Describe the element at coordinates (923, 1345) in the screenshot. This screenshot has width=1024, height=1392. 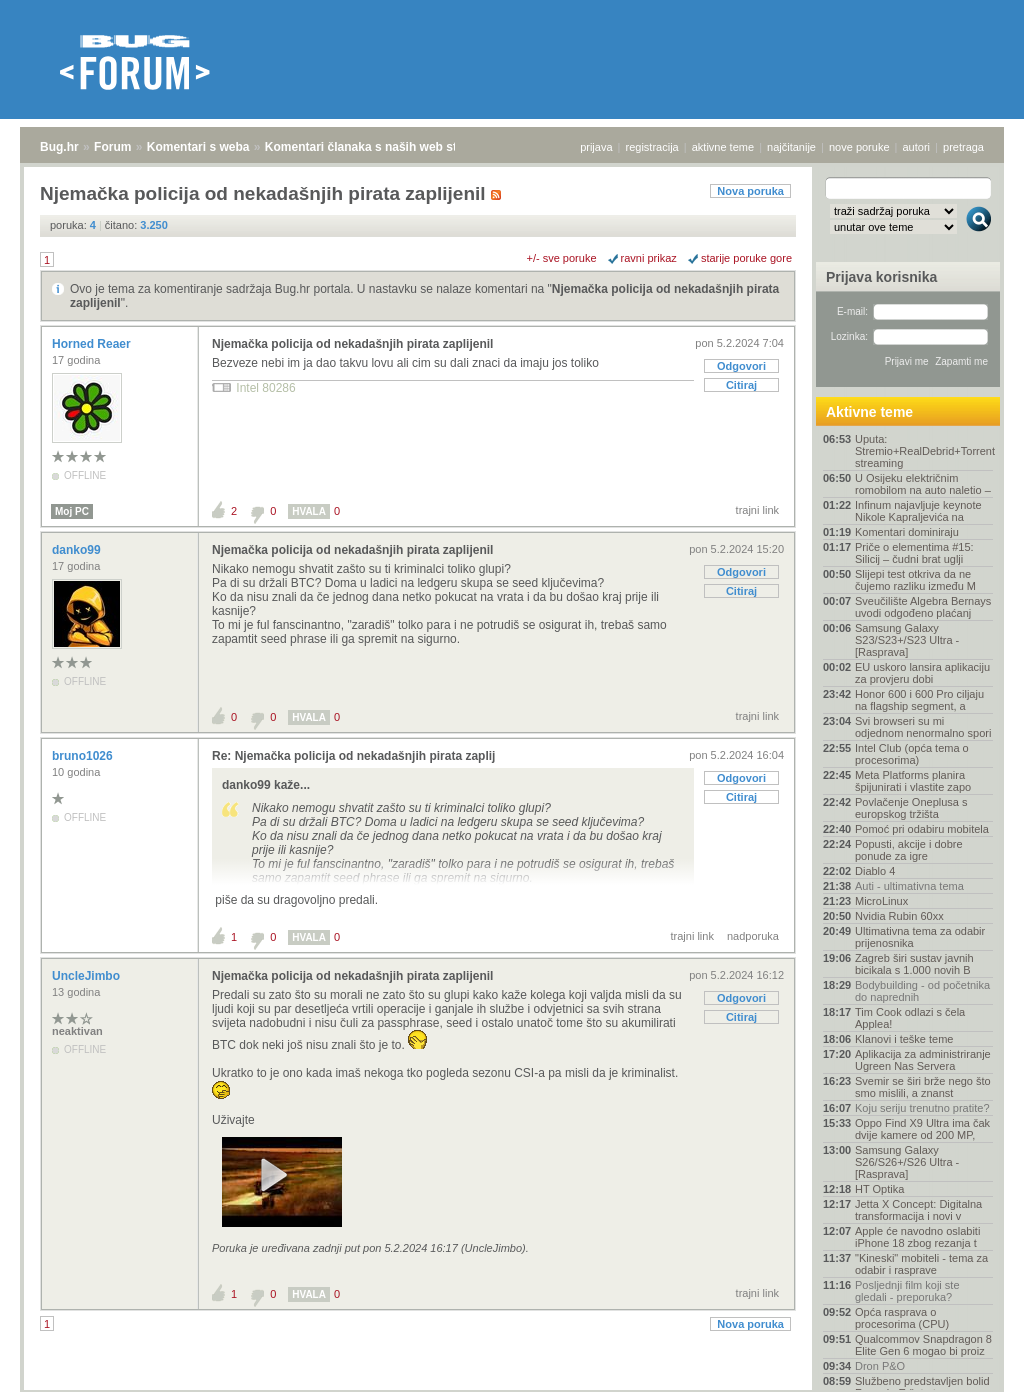
I see `Qualcommov Snapdragon 8 Elite Gen 6 mogao bi proiz` at that location.